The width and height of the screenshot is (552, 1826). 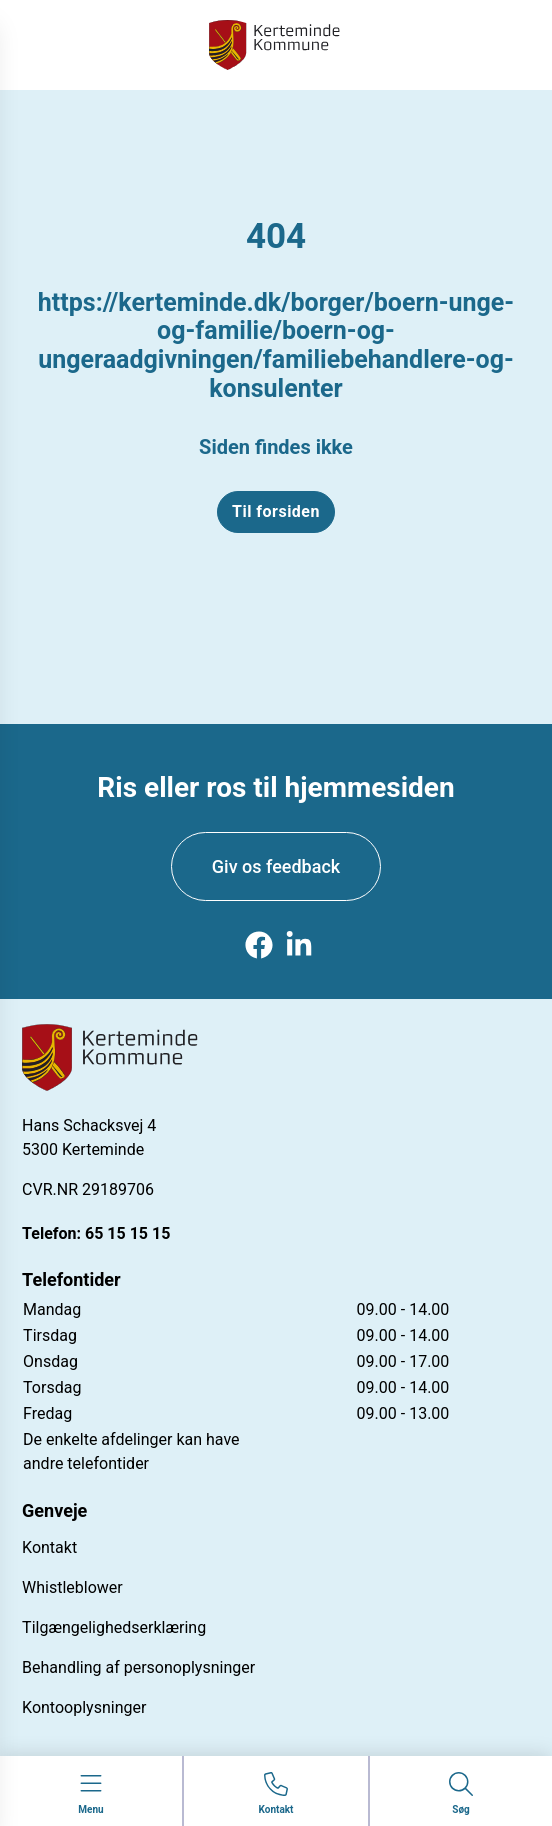 I want to click on Kontakt, so click(x=49, y=1547).